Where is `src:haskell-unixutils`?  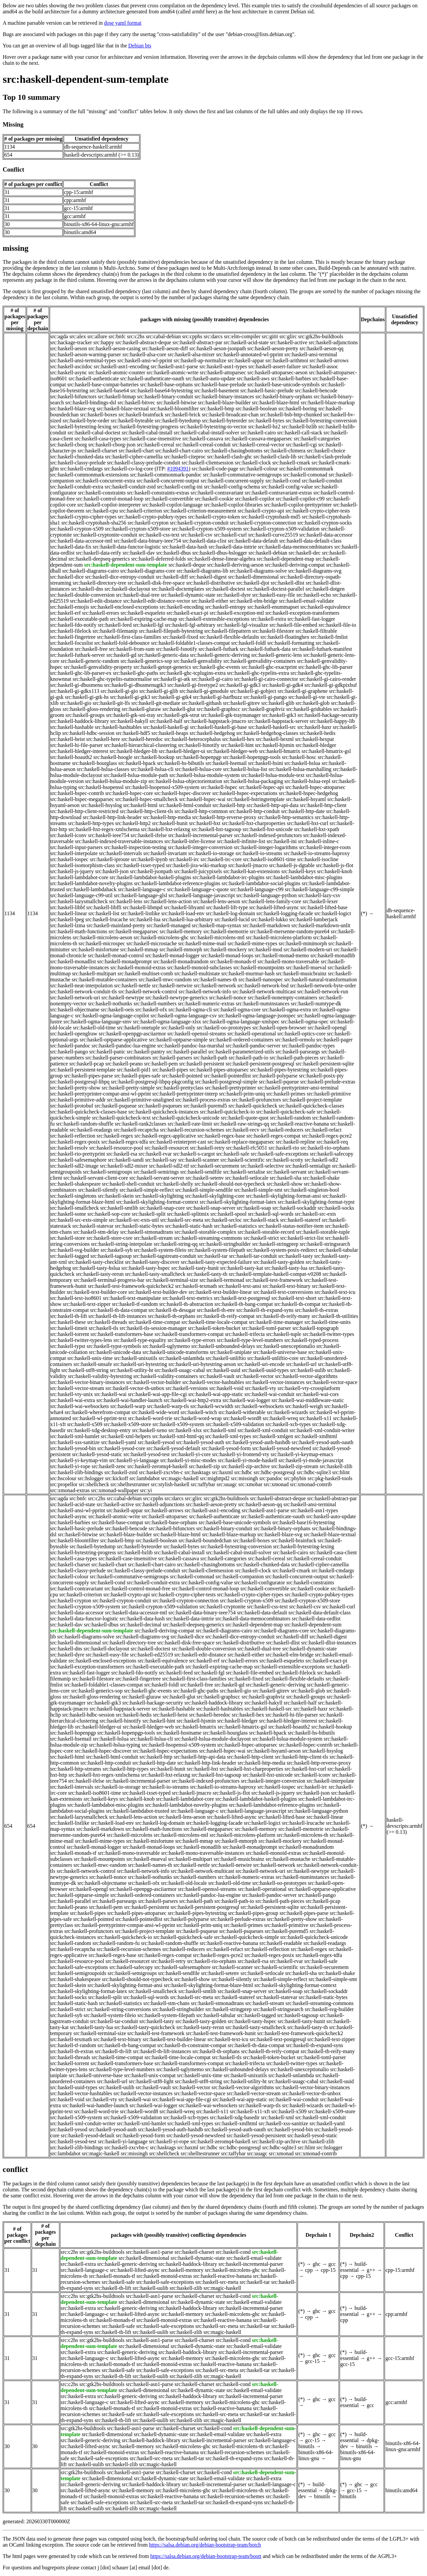 src:haskell-unixutils is located at coordinates (135, 1358).